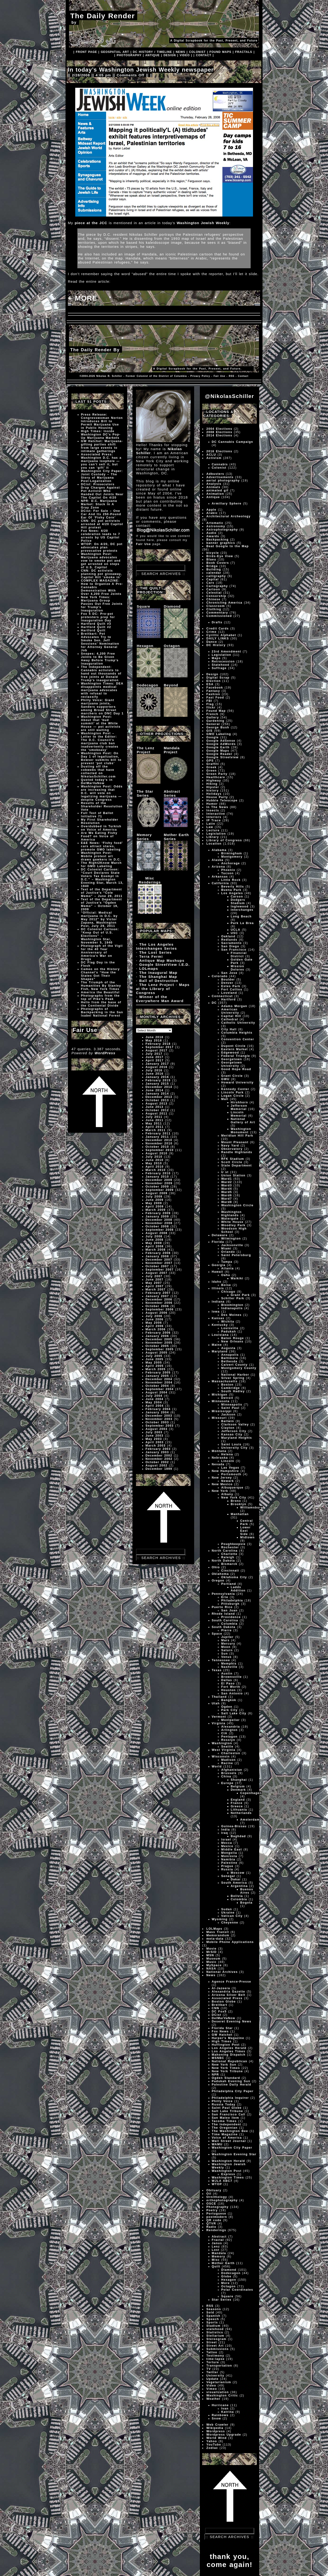 Image resolution: width=328 pixels, height=2576 pixels. What do you see at coordinates (159, 1425) in the screenshot?
I see `September 2003` at bounding box center [159, 1425].